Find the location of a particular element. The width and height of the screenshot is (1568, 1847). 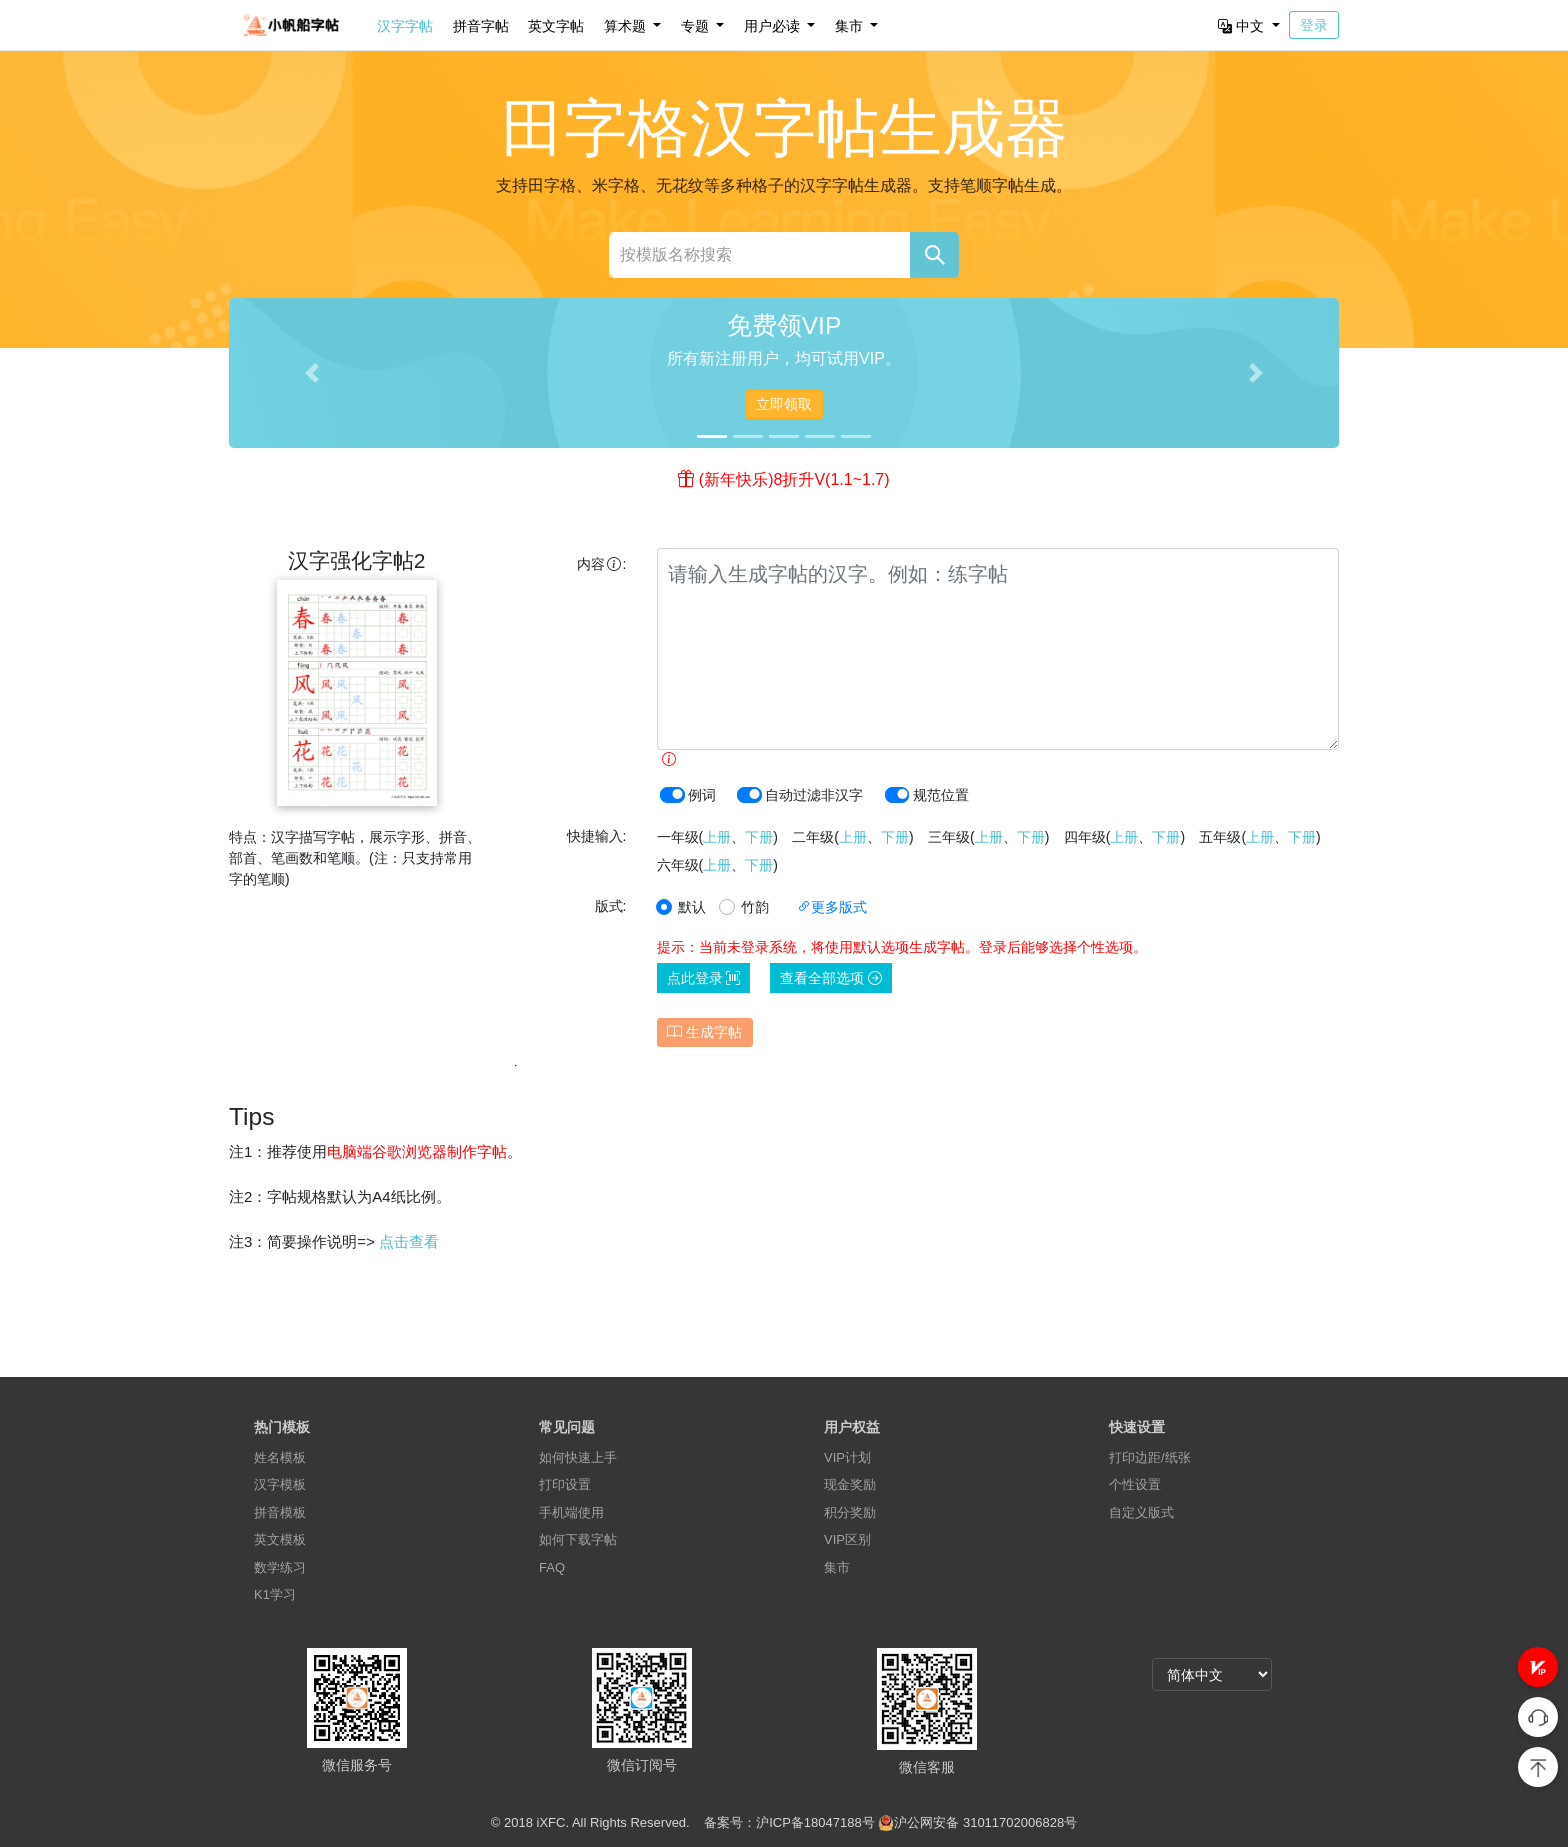

英文模板 is located at coordinates (280, 1539).